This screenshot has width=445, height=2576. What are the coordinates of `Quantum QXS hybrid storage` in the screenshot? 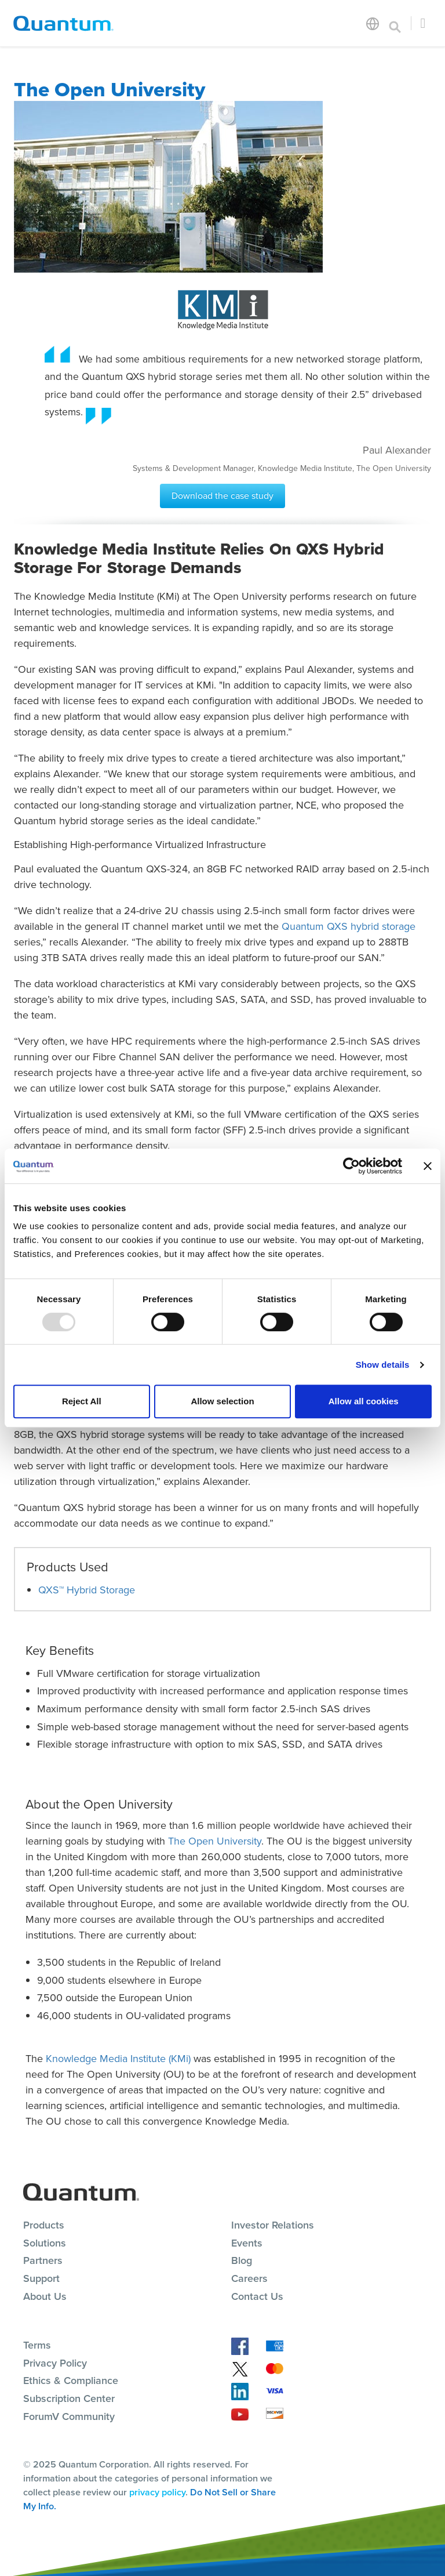 It's located at (348, 926).